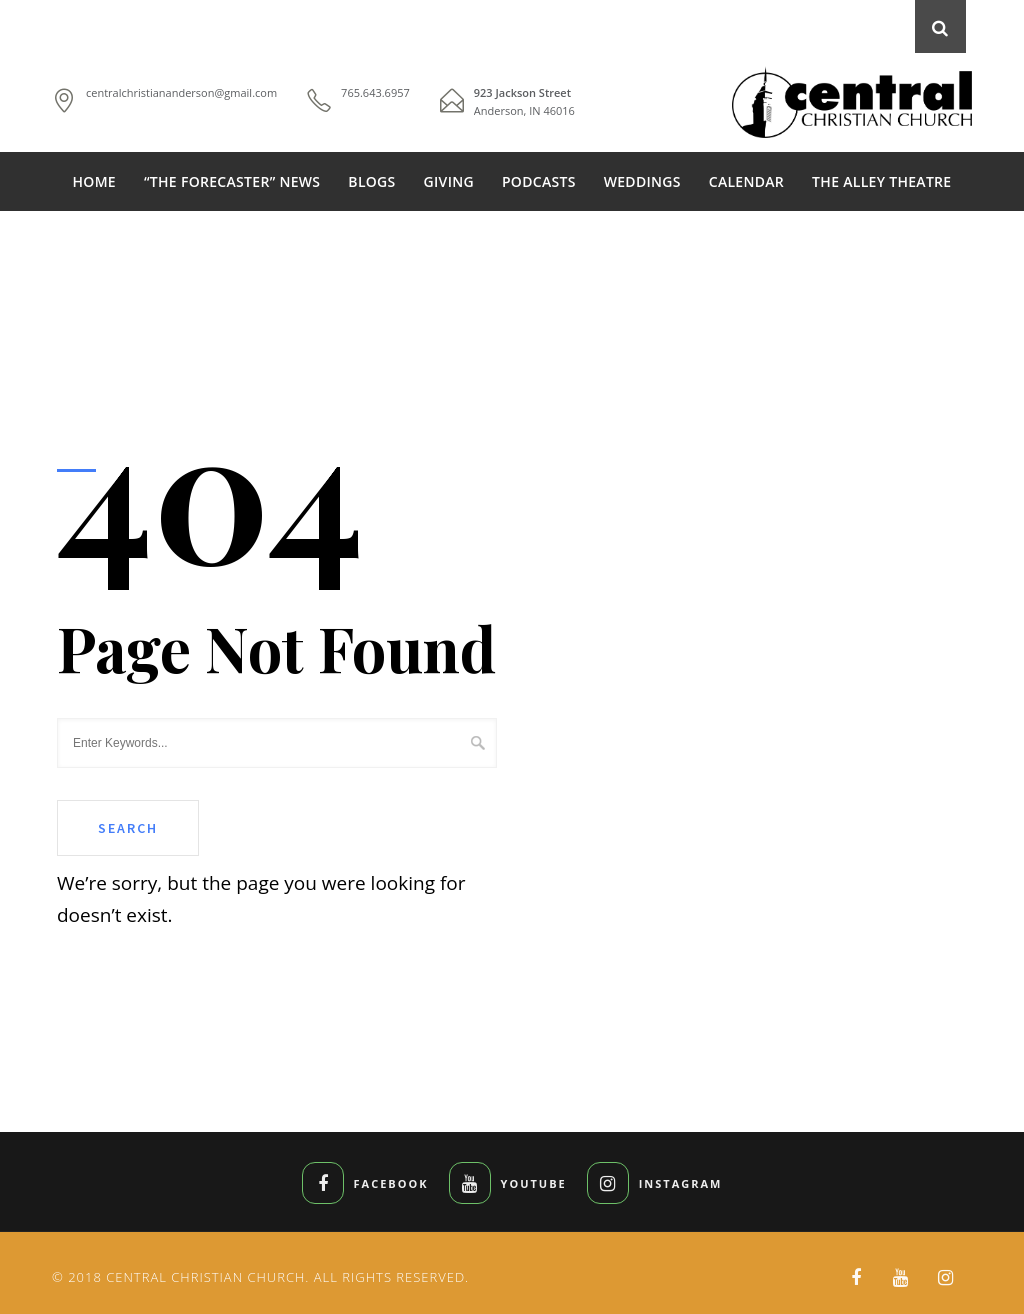 The image size is (1024, 1314). What do you see at coordinates (746, 181) in the screenshot?
I see `CALENDAR` at bounding box center [746, 181].